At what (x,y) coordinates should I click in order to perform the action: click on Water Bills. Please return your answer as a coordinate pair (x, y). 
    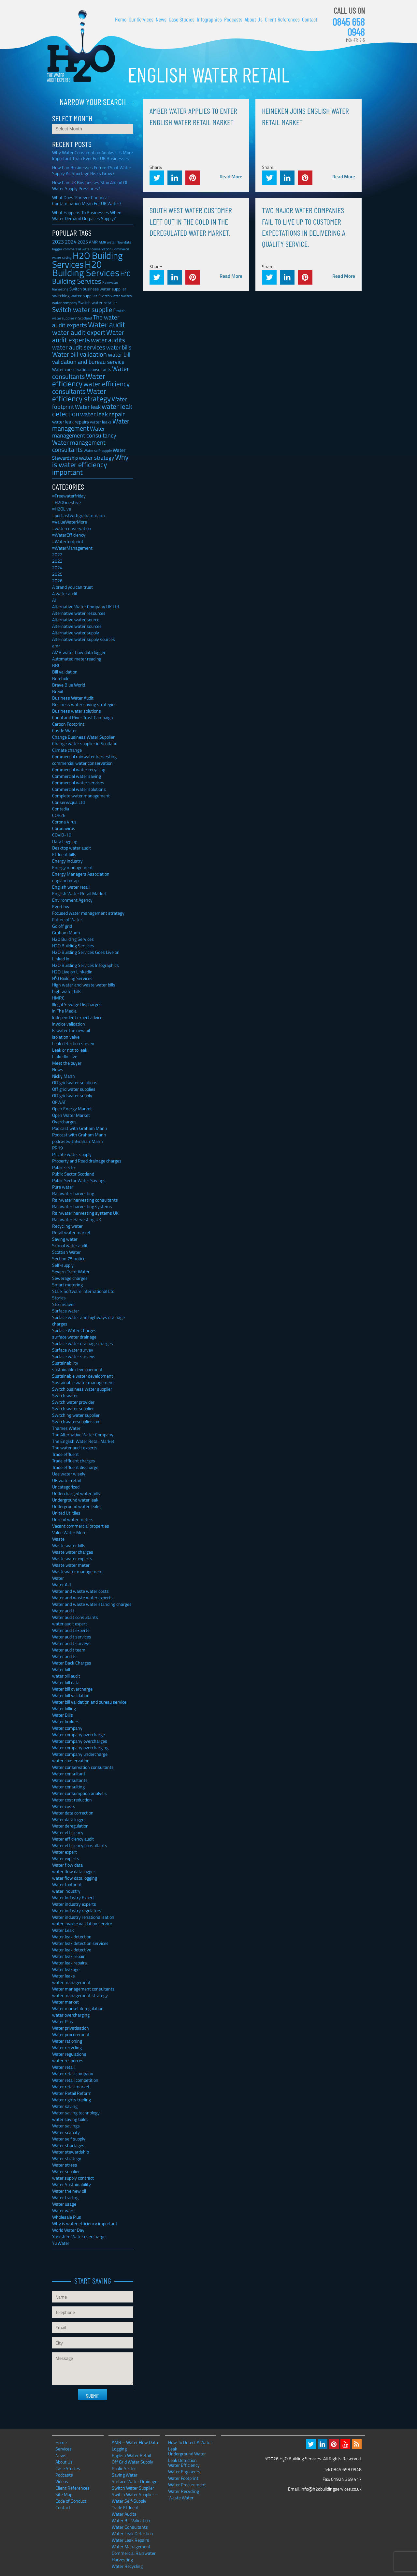
    Looking at the image, I should click on (62, 1714).